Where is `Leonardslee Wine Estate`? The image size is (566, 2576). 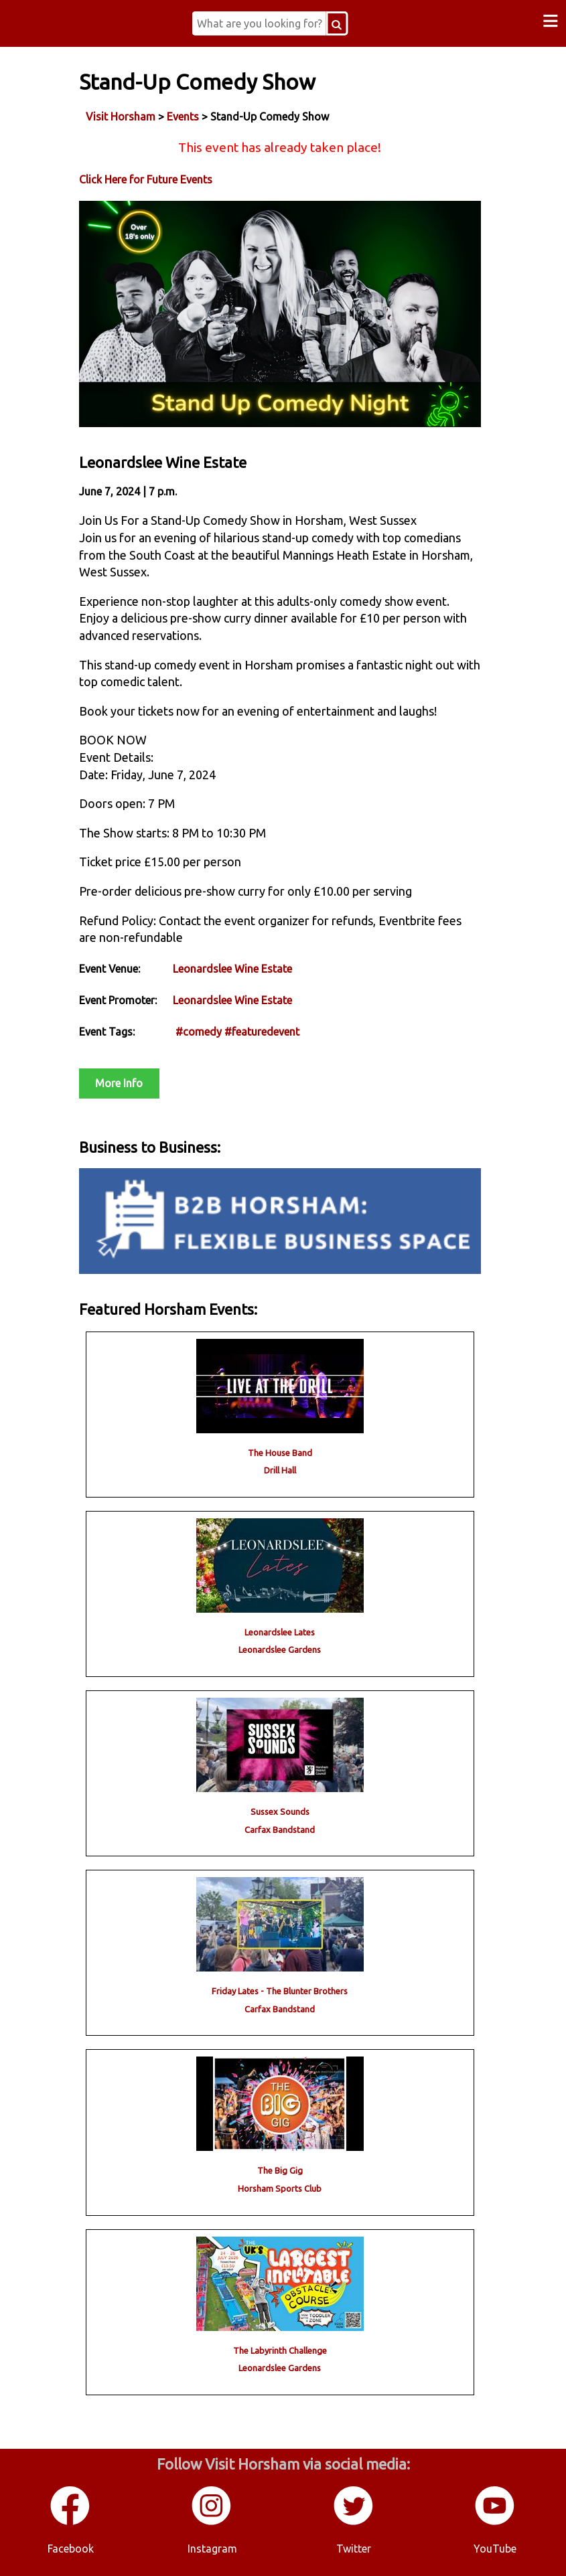 Leonardslee Wine Estate is located at coordinates (232, 969).